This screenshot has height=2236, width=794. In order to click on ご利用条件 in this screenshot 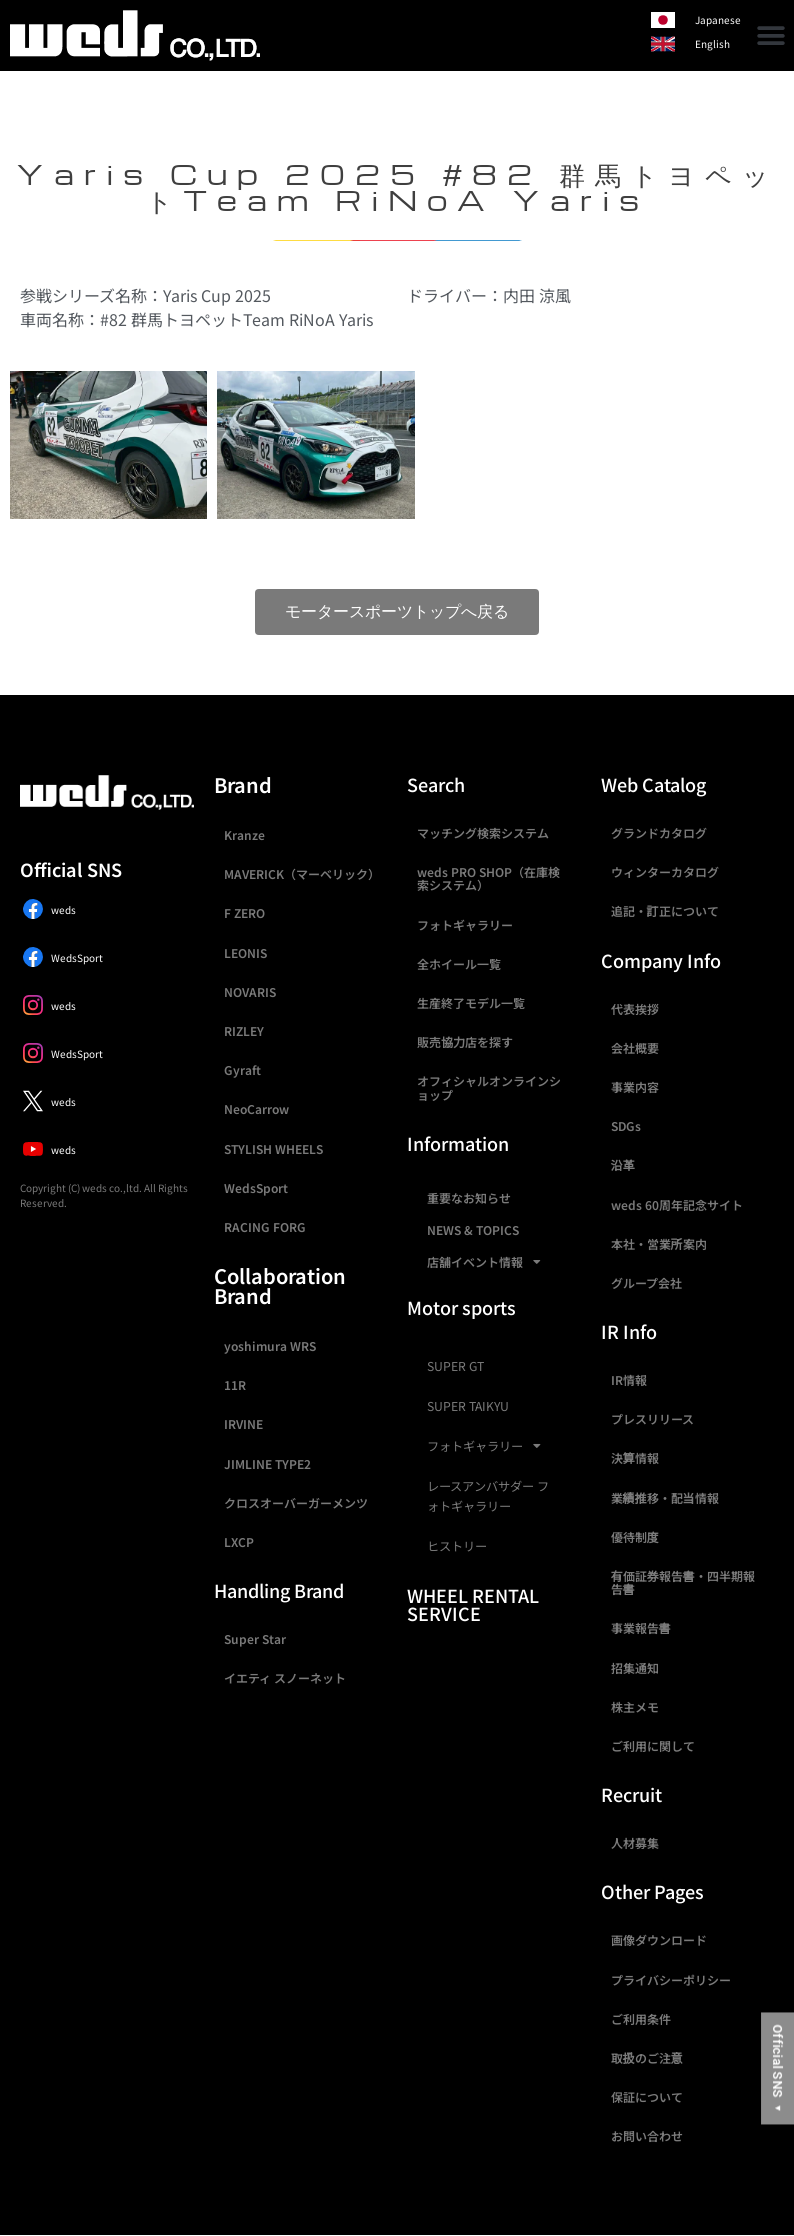, I will do `click(641, 2018)`.